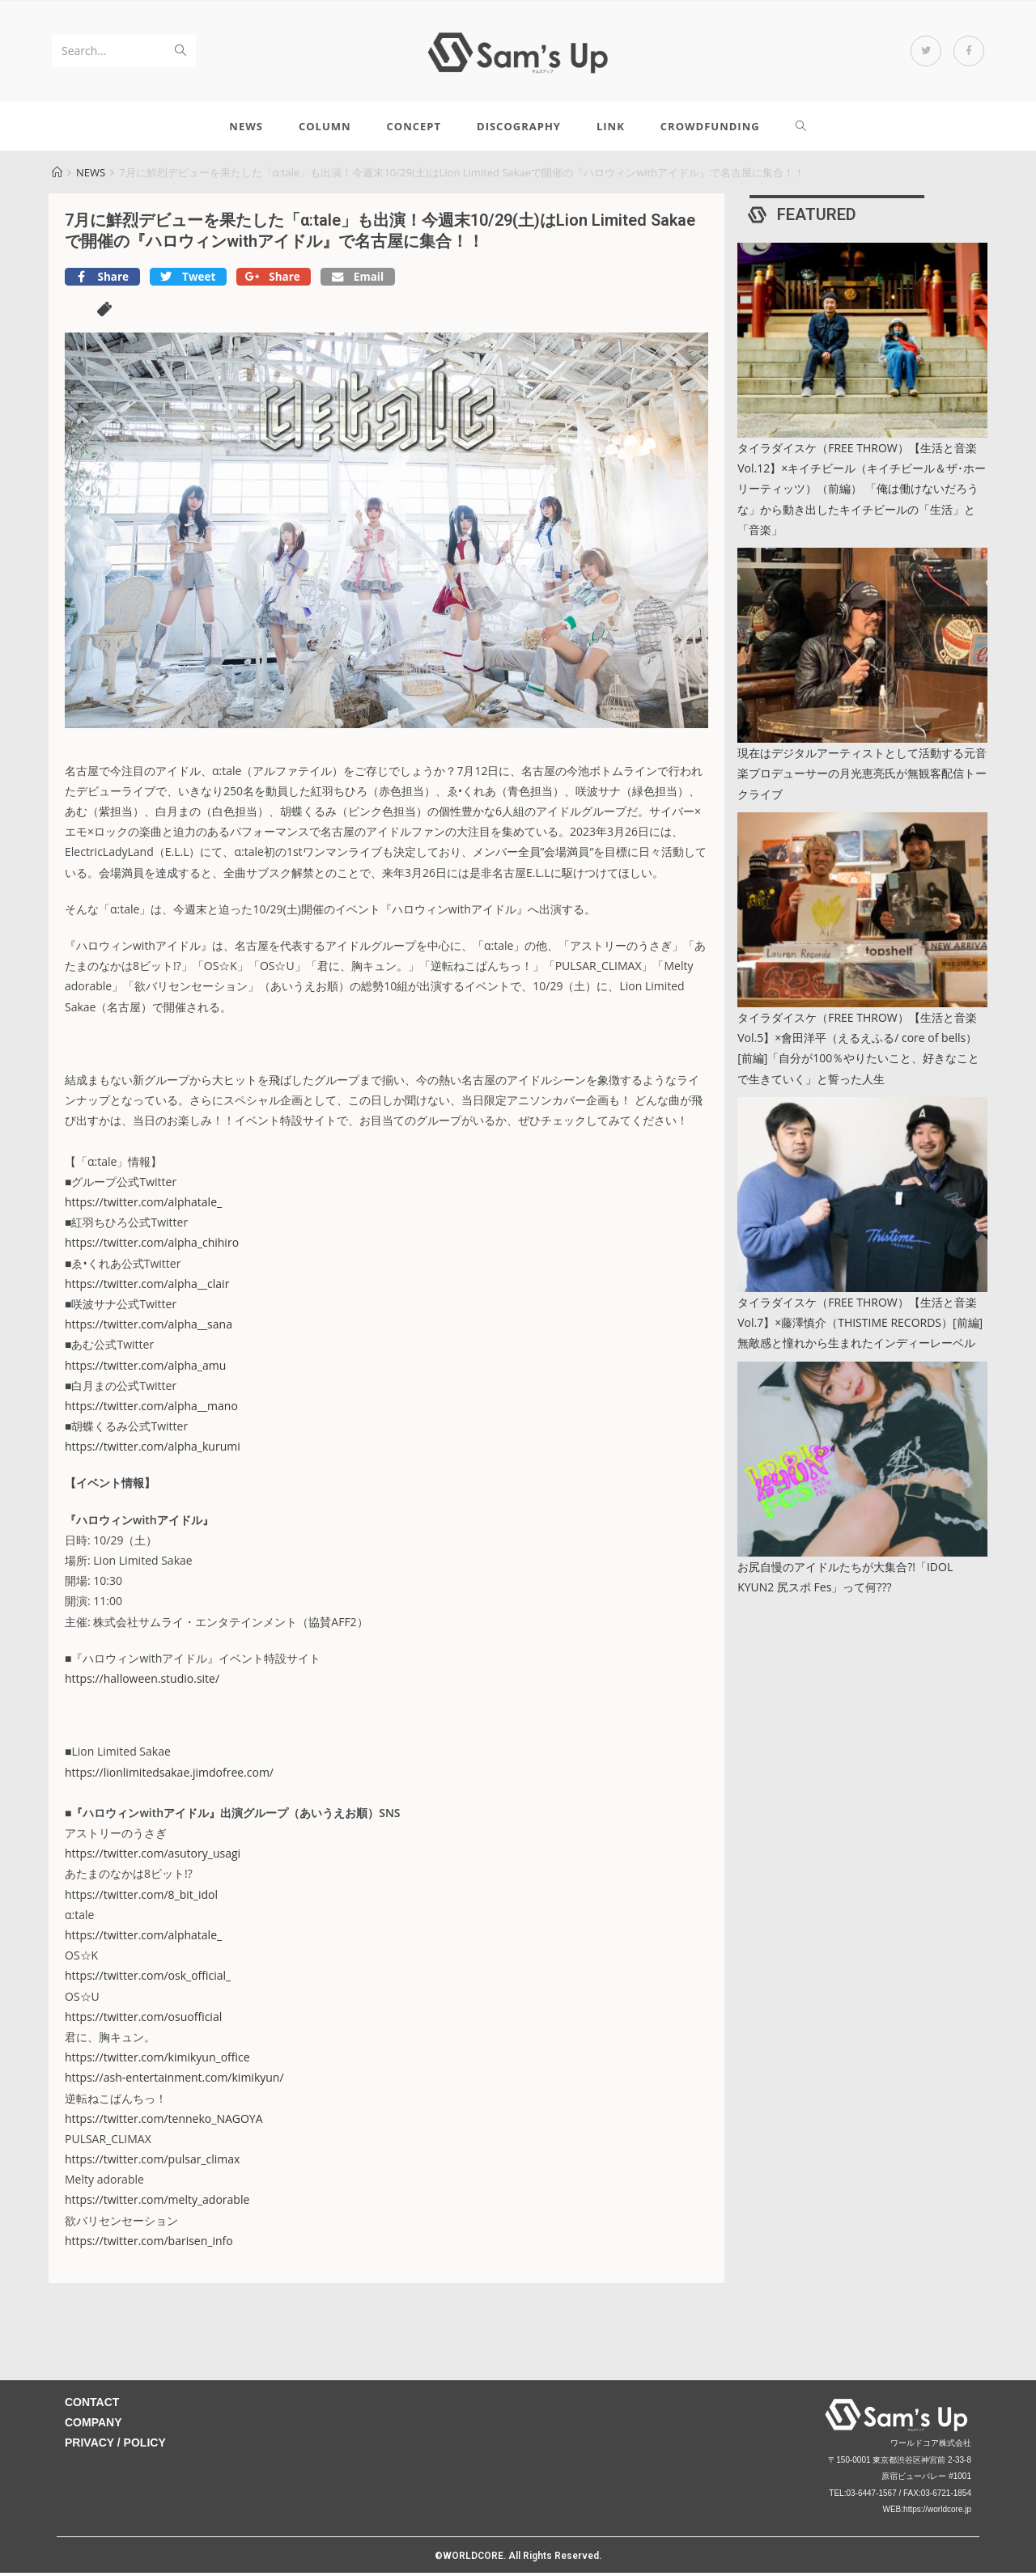  What do you see at coordinates (93, 2426) in the screenshot?
I see `COMPANY` at bounding box center [93, 2426].